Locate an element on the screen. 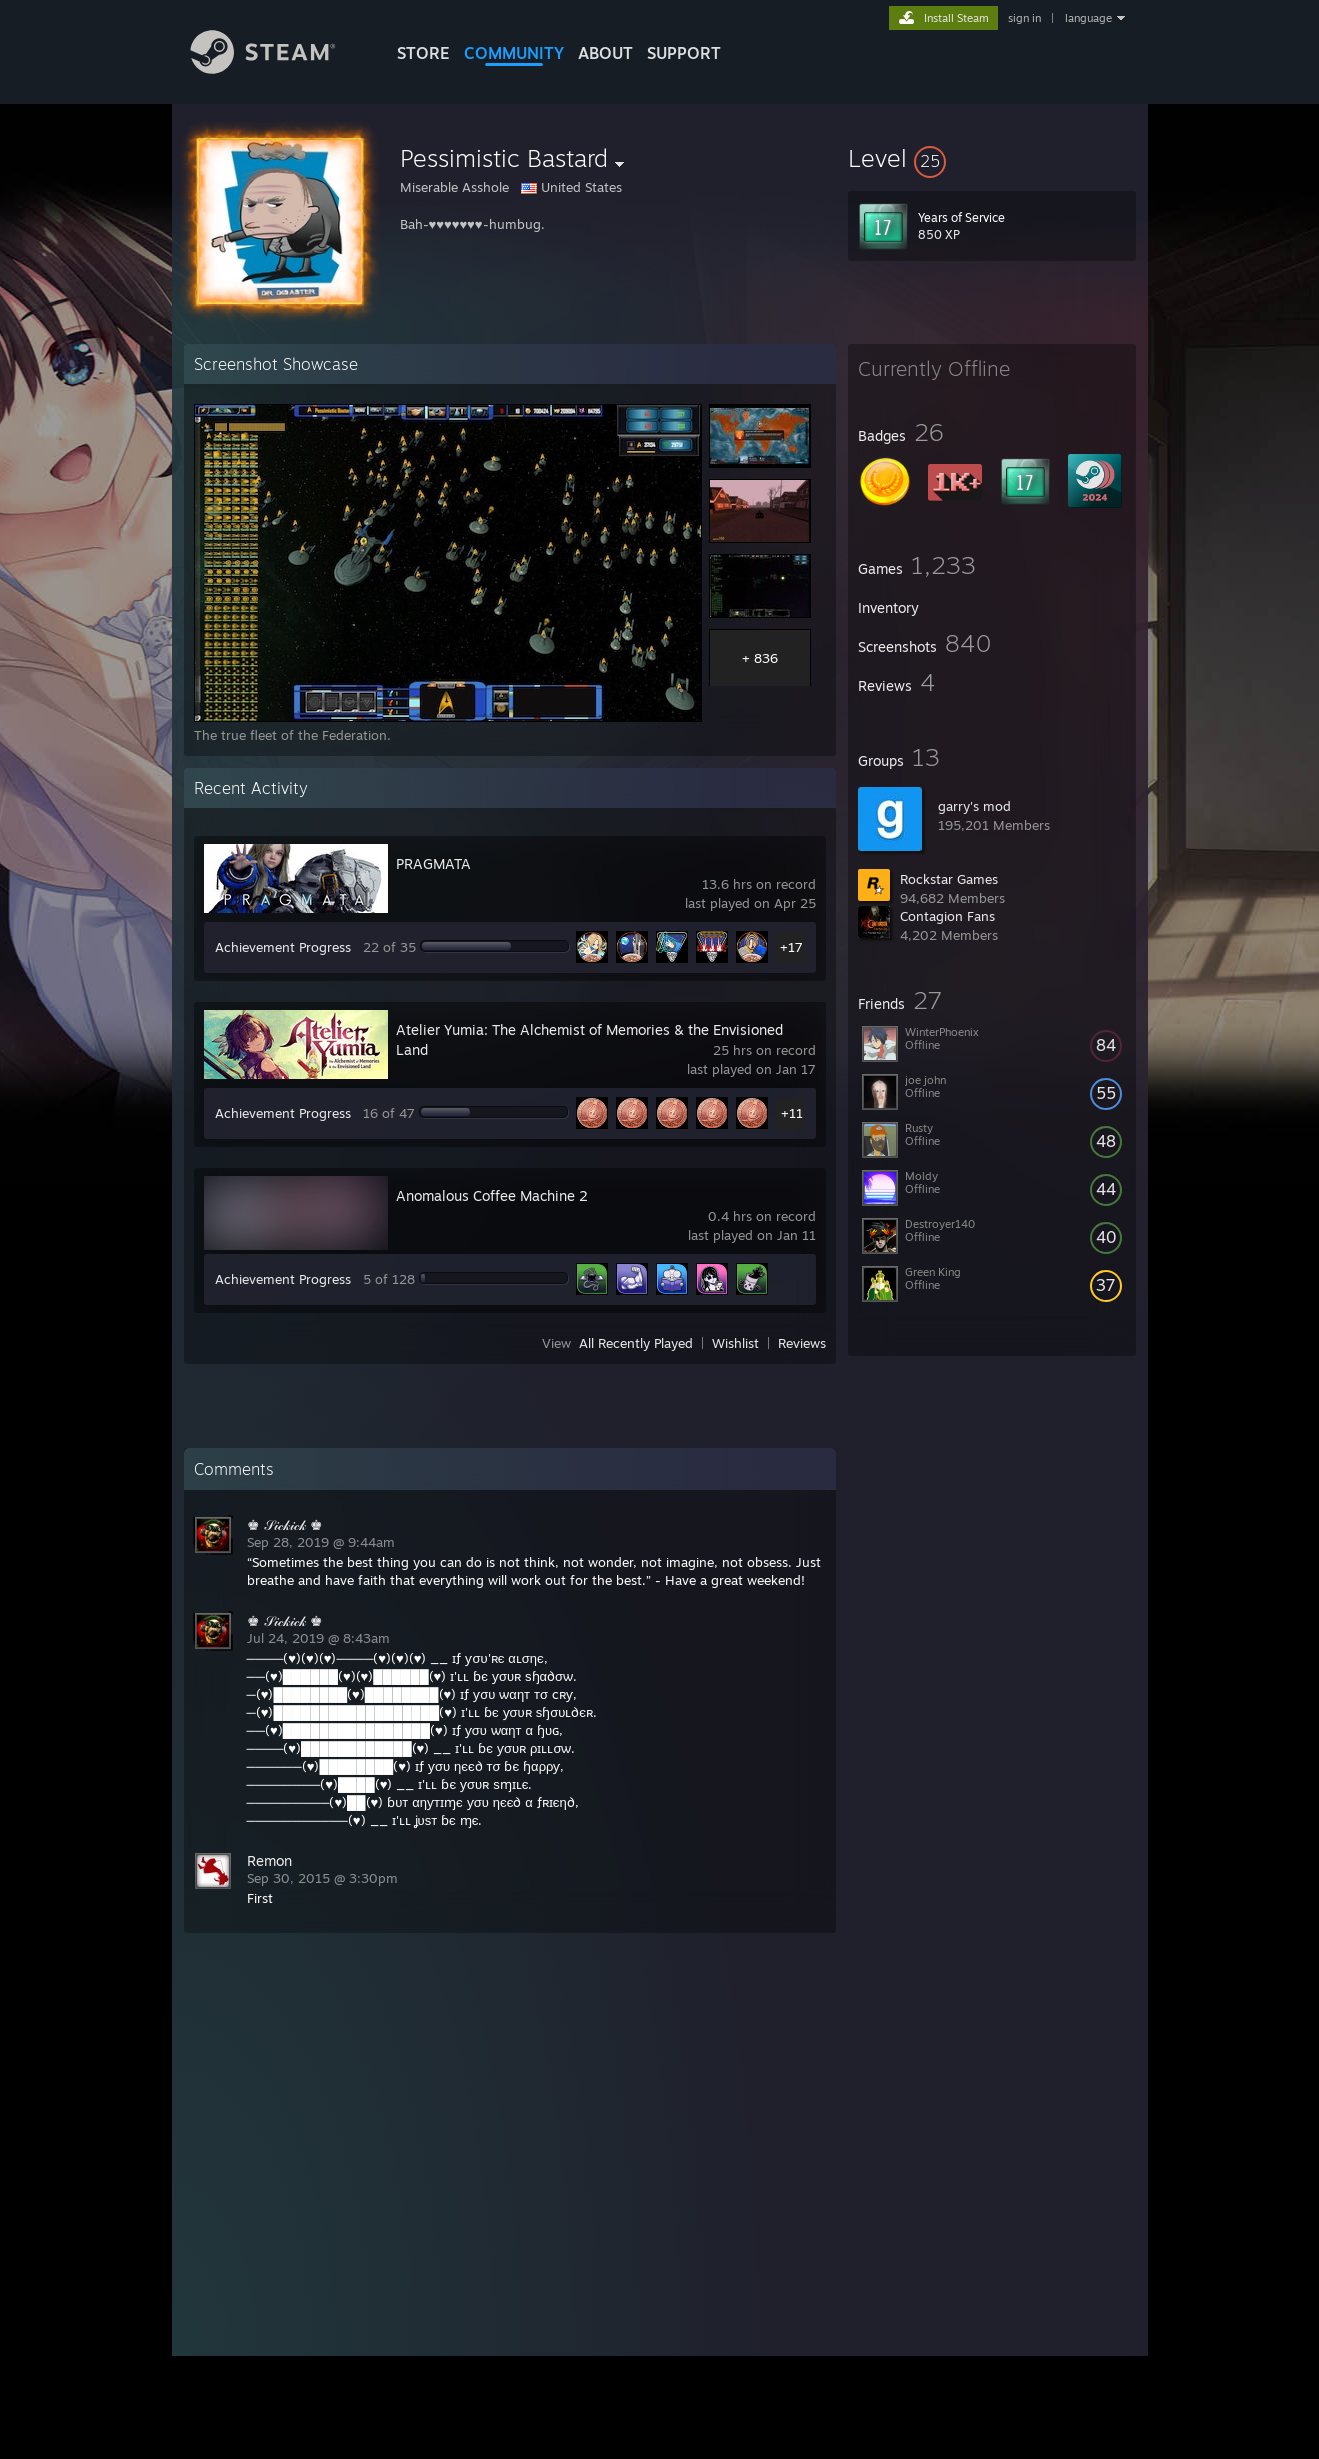  SUPPORT is located at coordinates (684, 53).